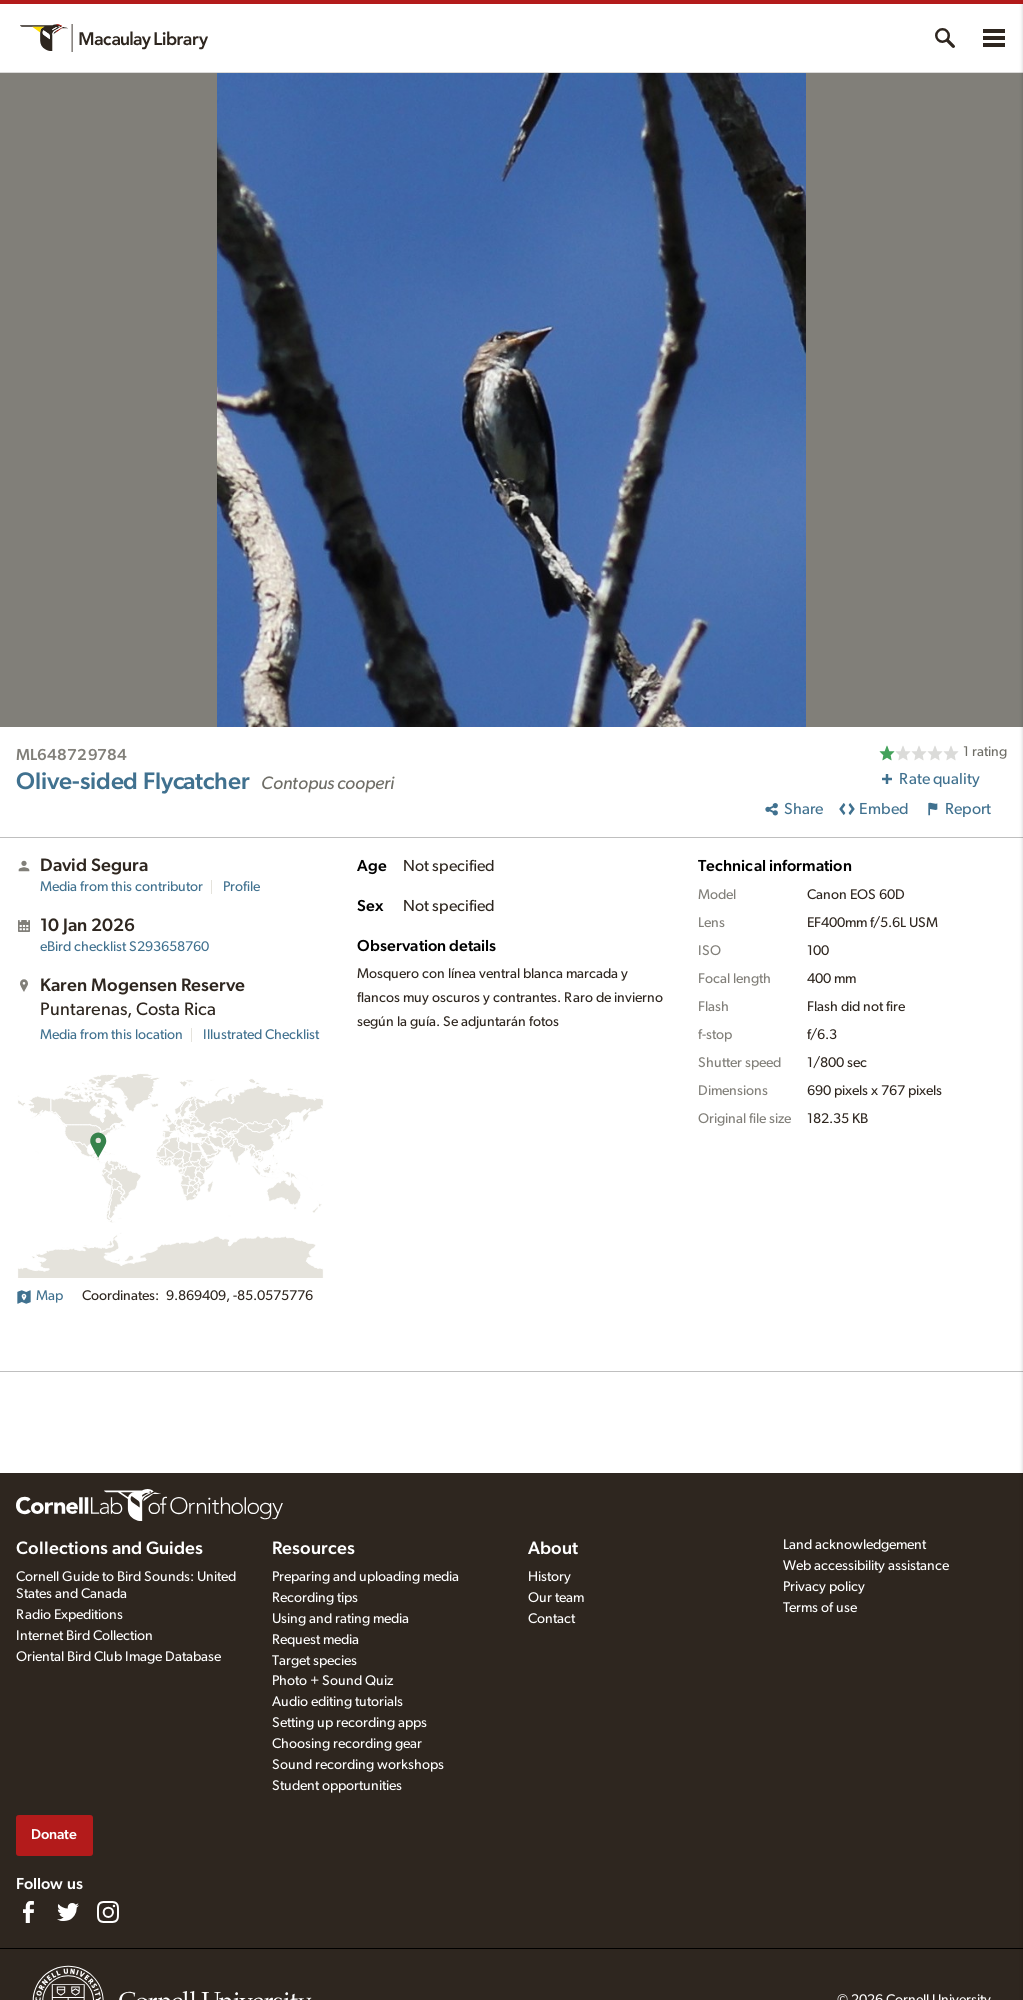 This screenshot has height=2000, width=1023. What do you see at coordinates (553, 1549) in the screenshot?
I see `About` at bounding box center [553, 1549].